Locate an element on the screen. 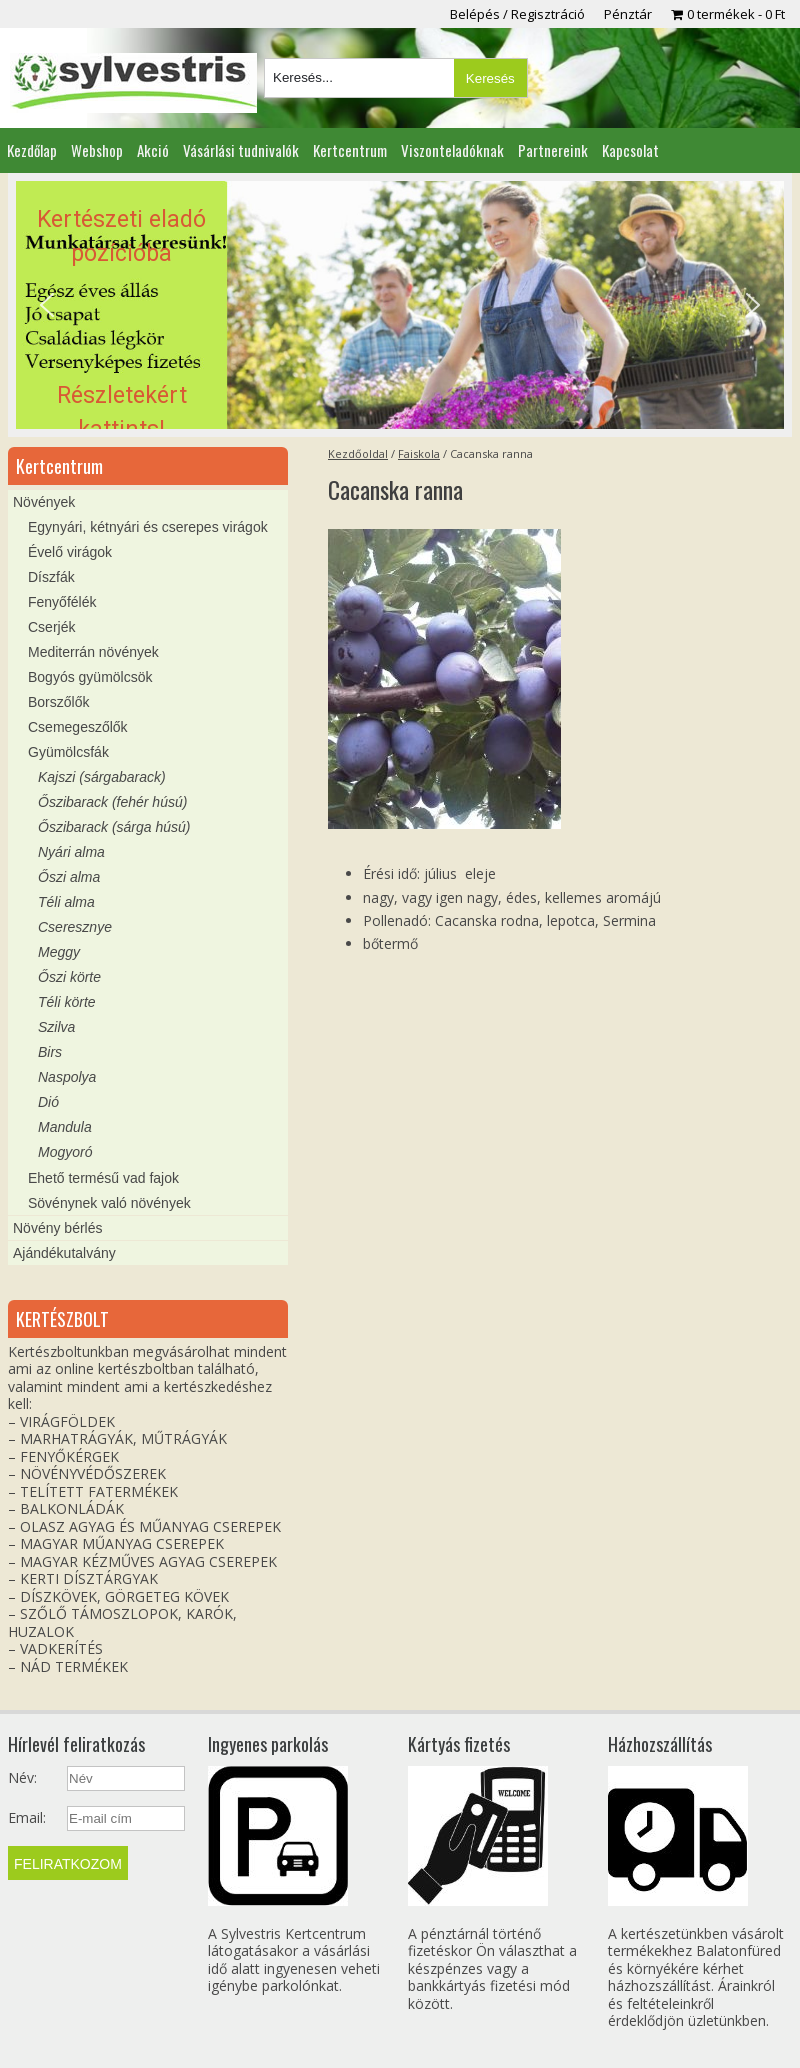  Egynyári, kétnyári és cserepes virágok is located at coordinates (148, 527).